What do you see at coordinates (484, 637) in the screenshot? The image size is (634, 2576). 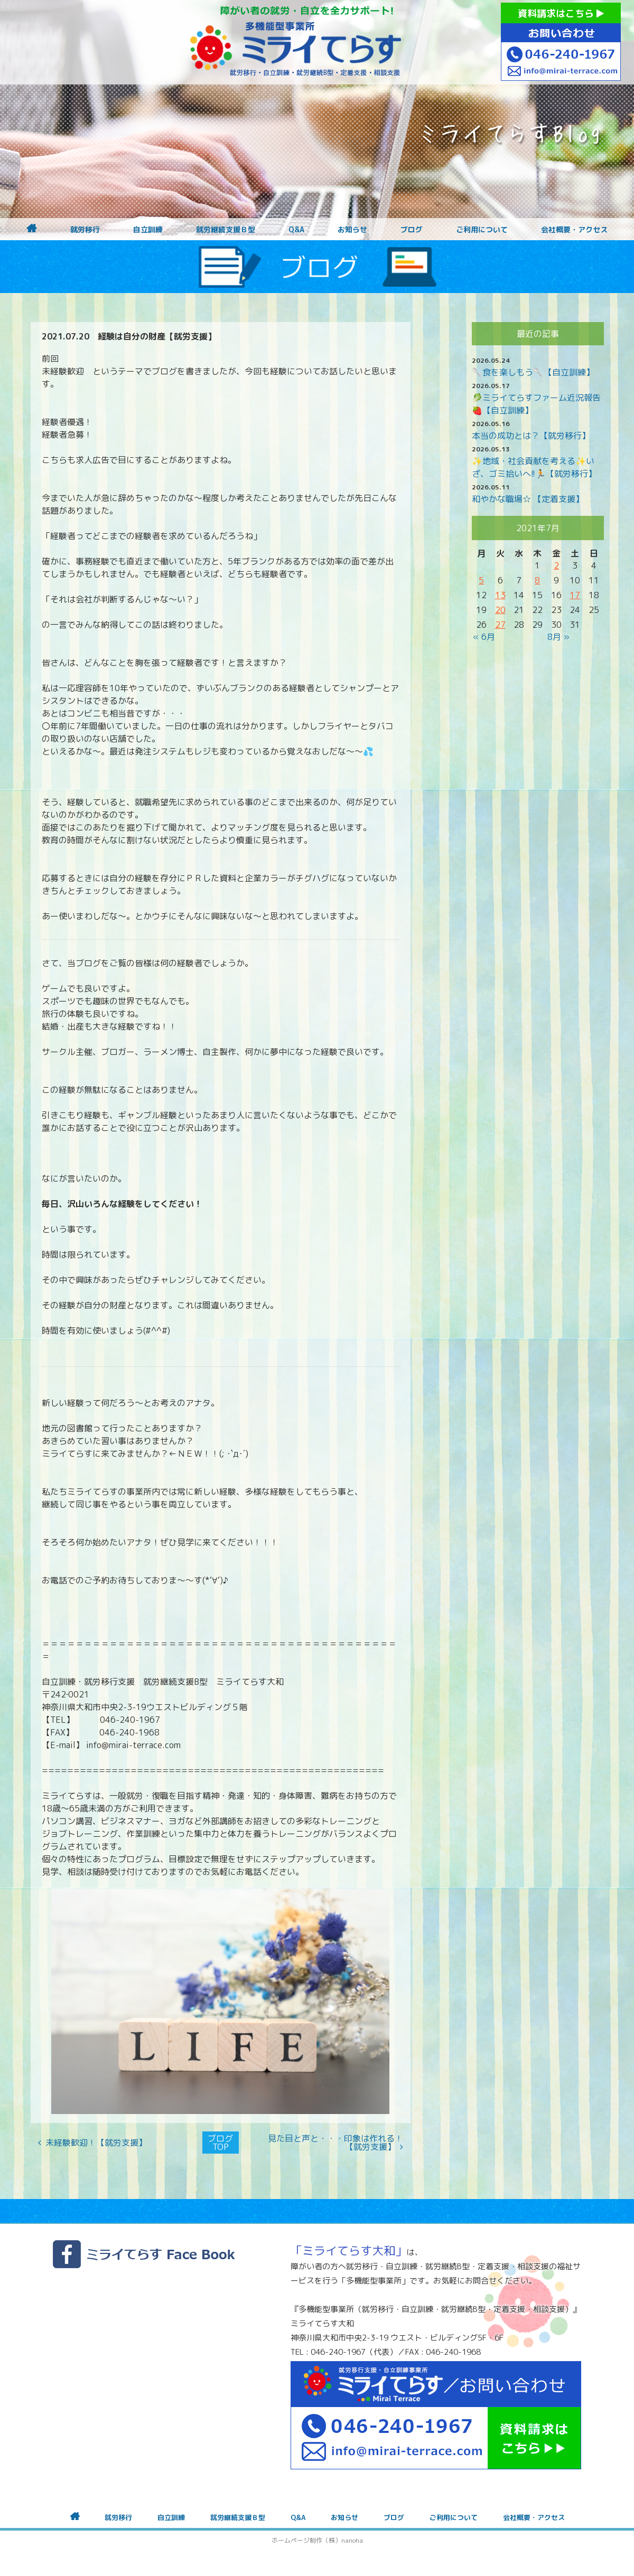 I see `« 6月` at bounding box center [484, 637].